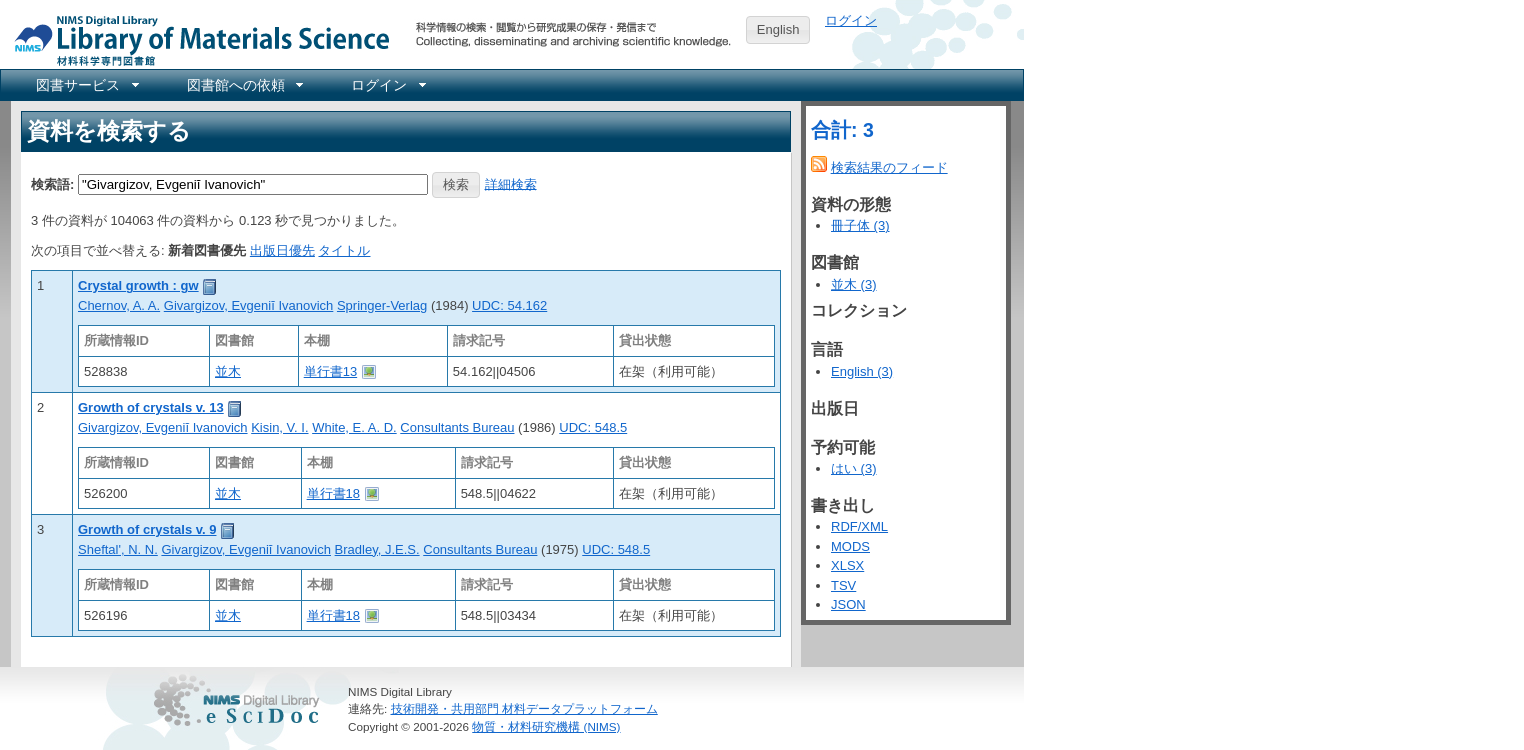 The width and height of the screenshot is (1524, 750). What do you see at coordinates (511, 183) in the screenshot?
I see `詳細検索` at bounding box center [511, 183].